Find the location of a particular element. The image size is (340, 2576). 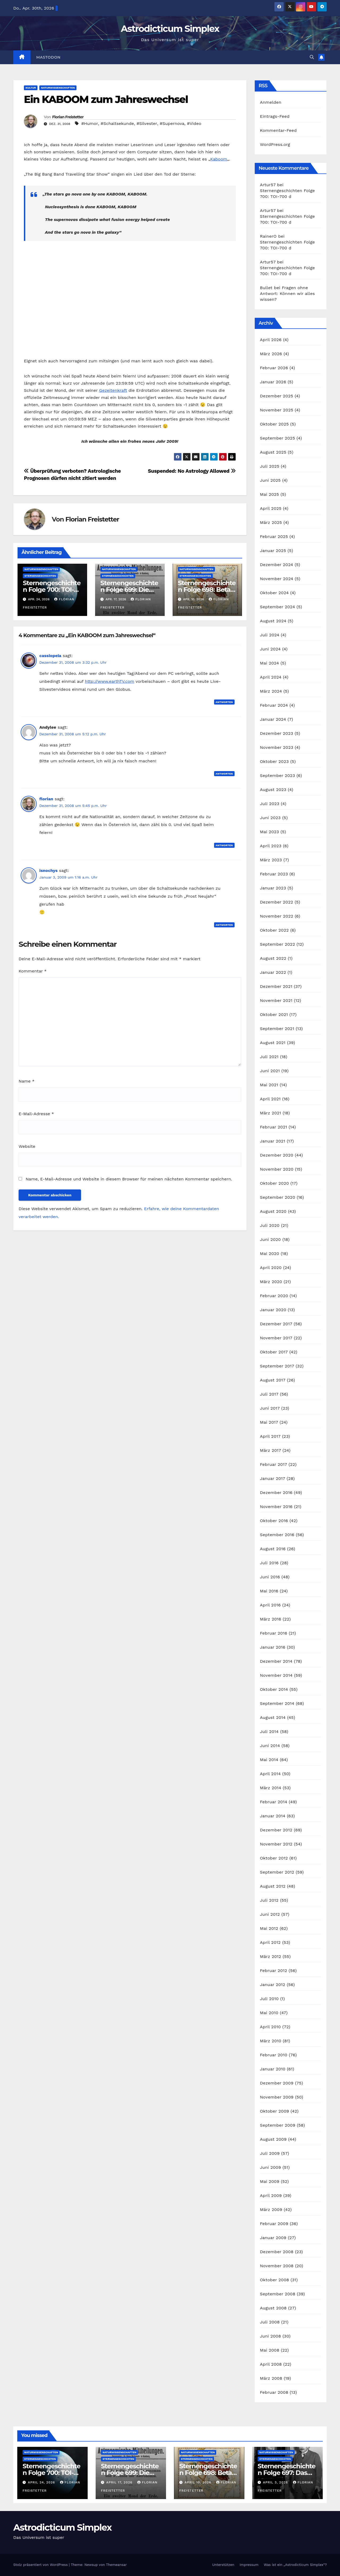

isnochys is located at coordinates (48, 870).